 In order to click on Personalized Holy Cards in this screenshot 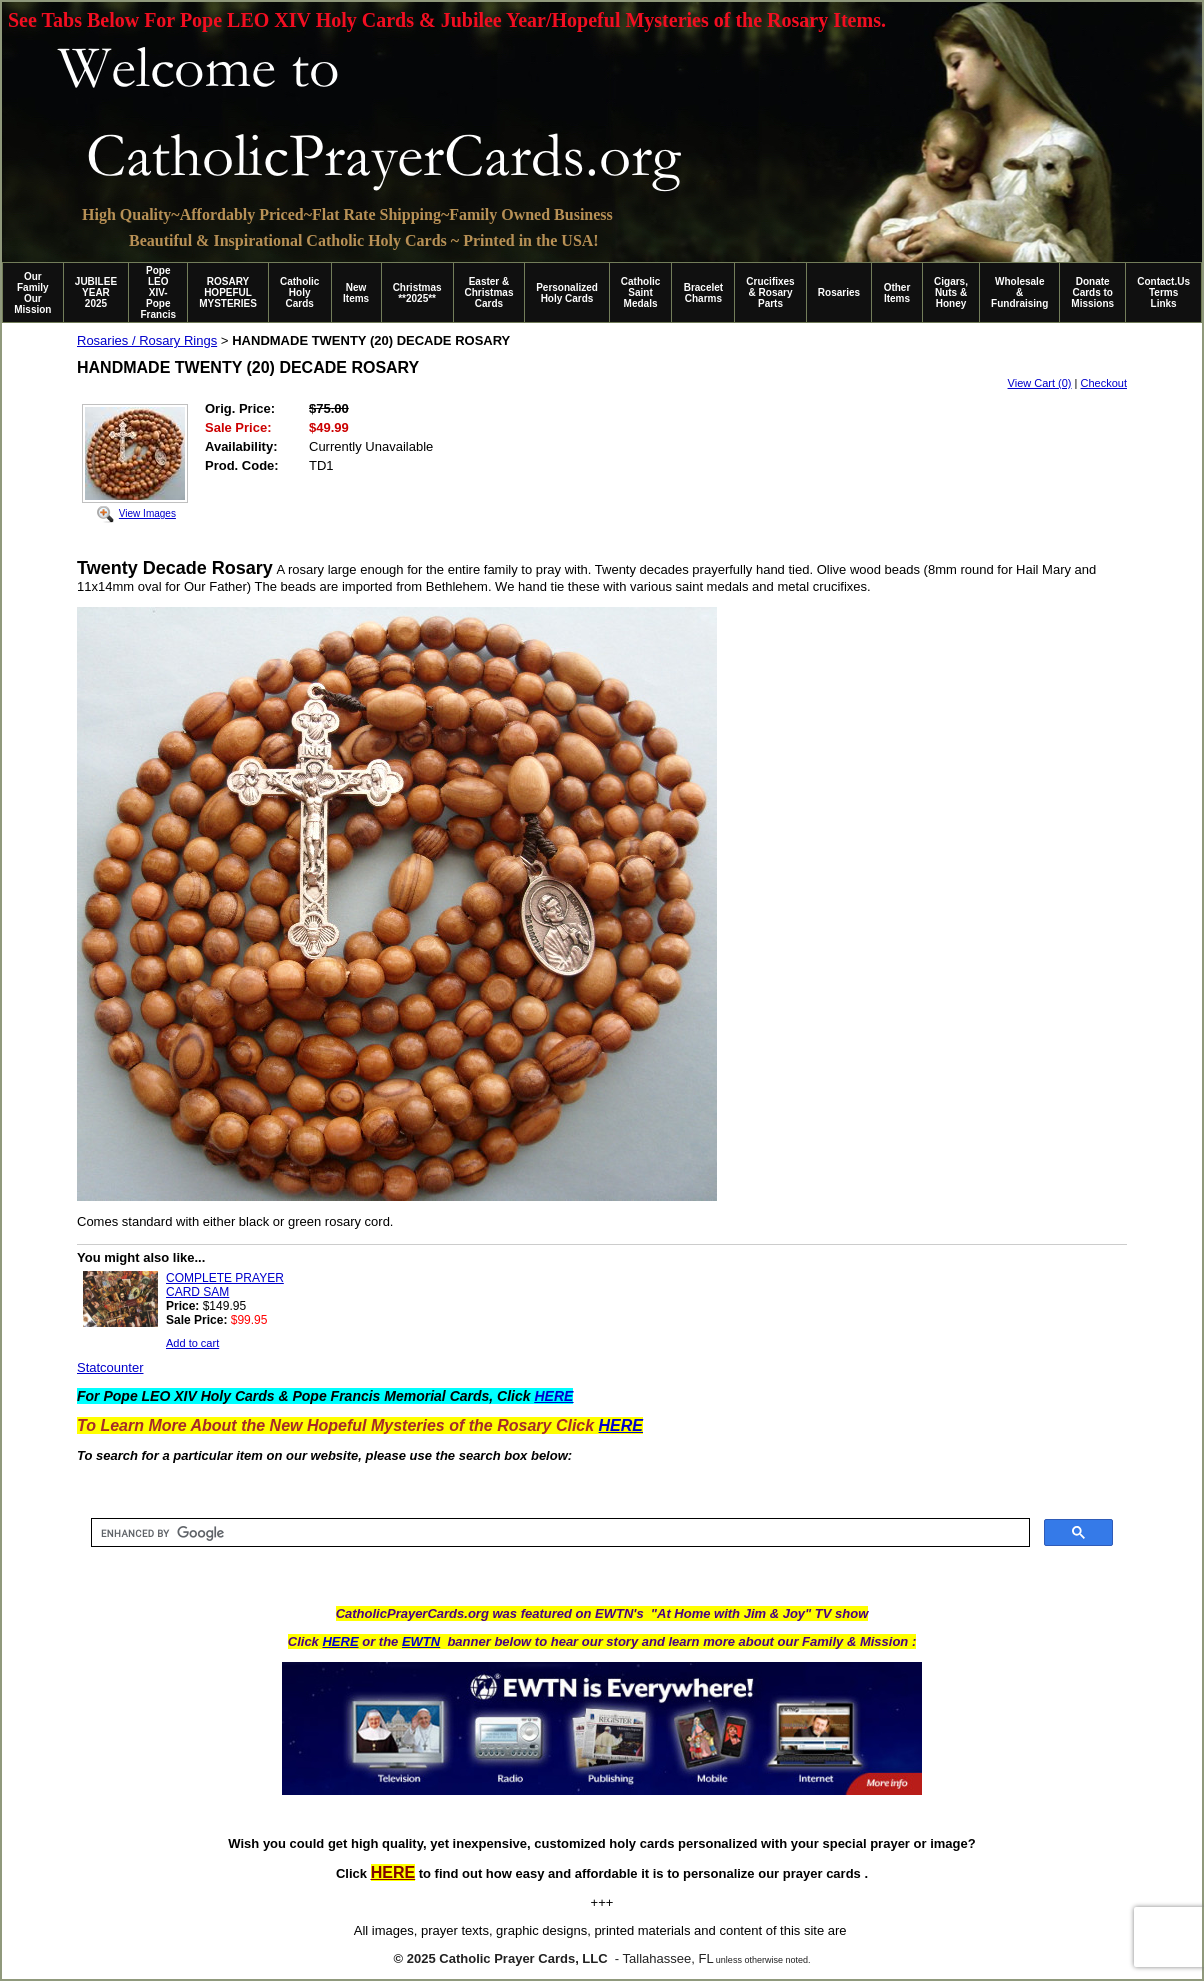, I will do `click(567, 293)`.